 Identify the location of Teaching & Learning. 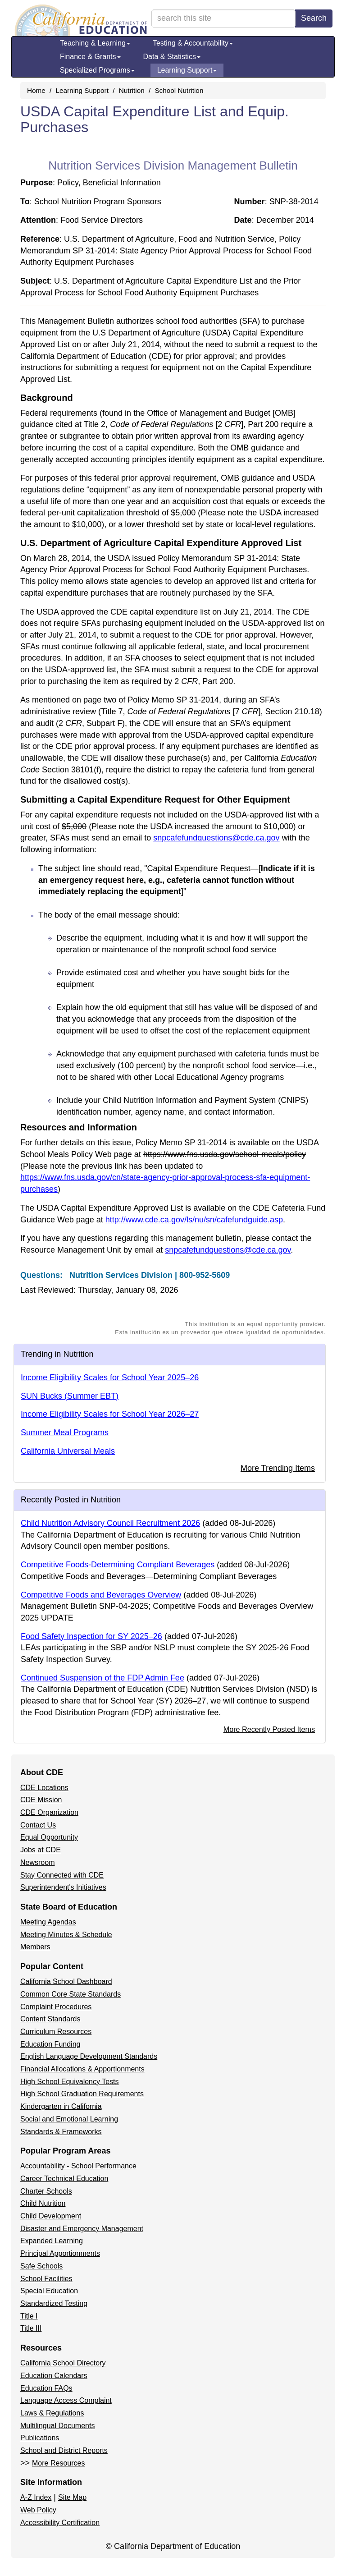
(95, 43).